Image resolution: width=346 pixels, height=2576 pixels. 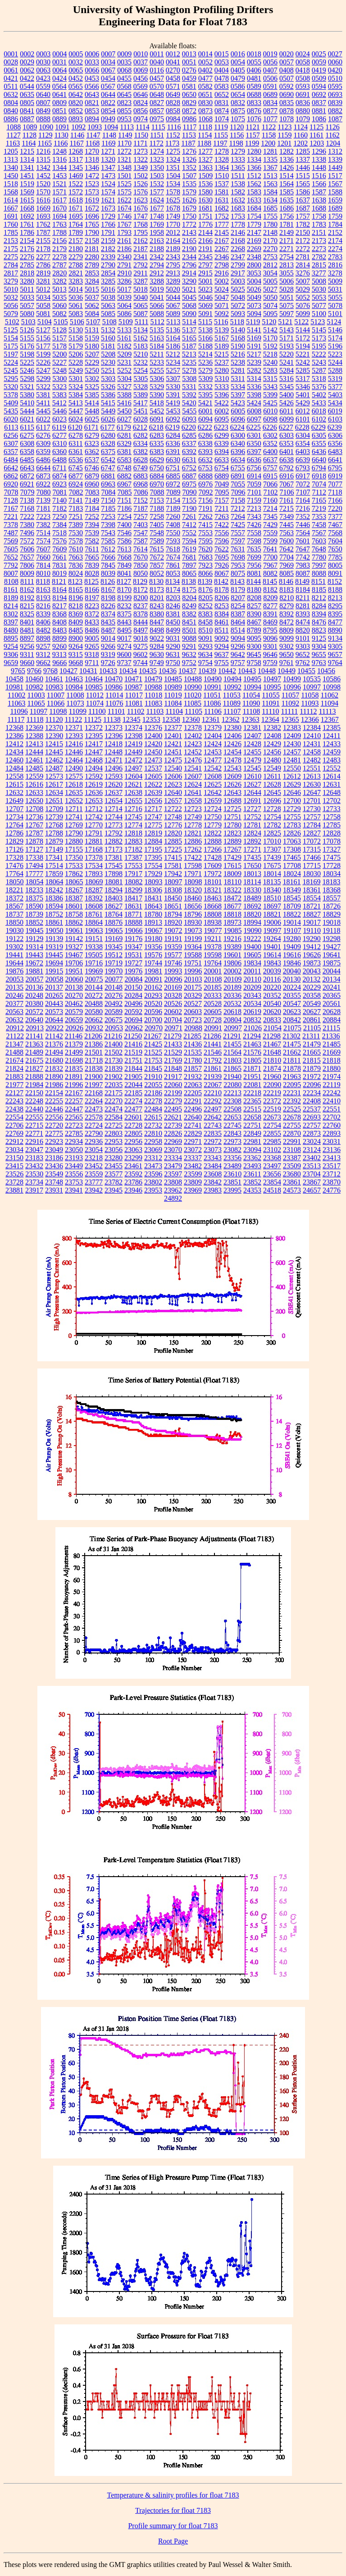 What do you see at coordinates (272, 1052) in the screenshot?
I see `21648` at bounding box center [272, 1052].